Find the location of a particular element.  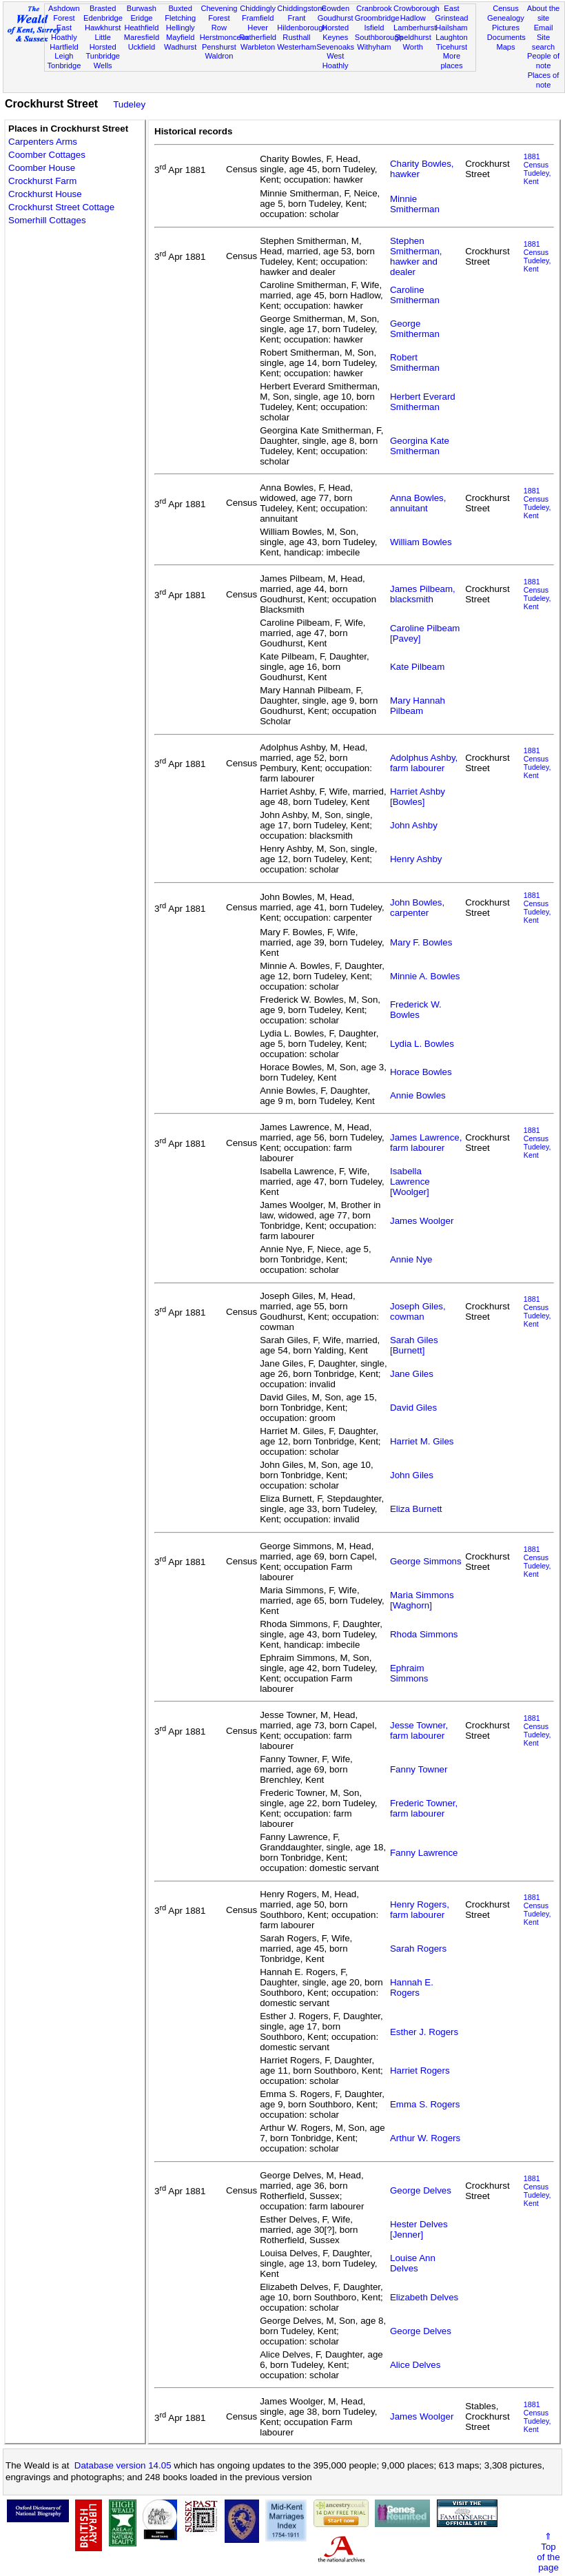

Tudeley is located at coordinates (129, 104).